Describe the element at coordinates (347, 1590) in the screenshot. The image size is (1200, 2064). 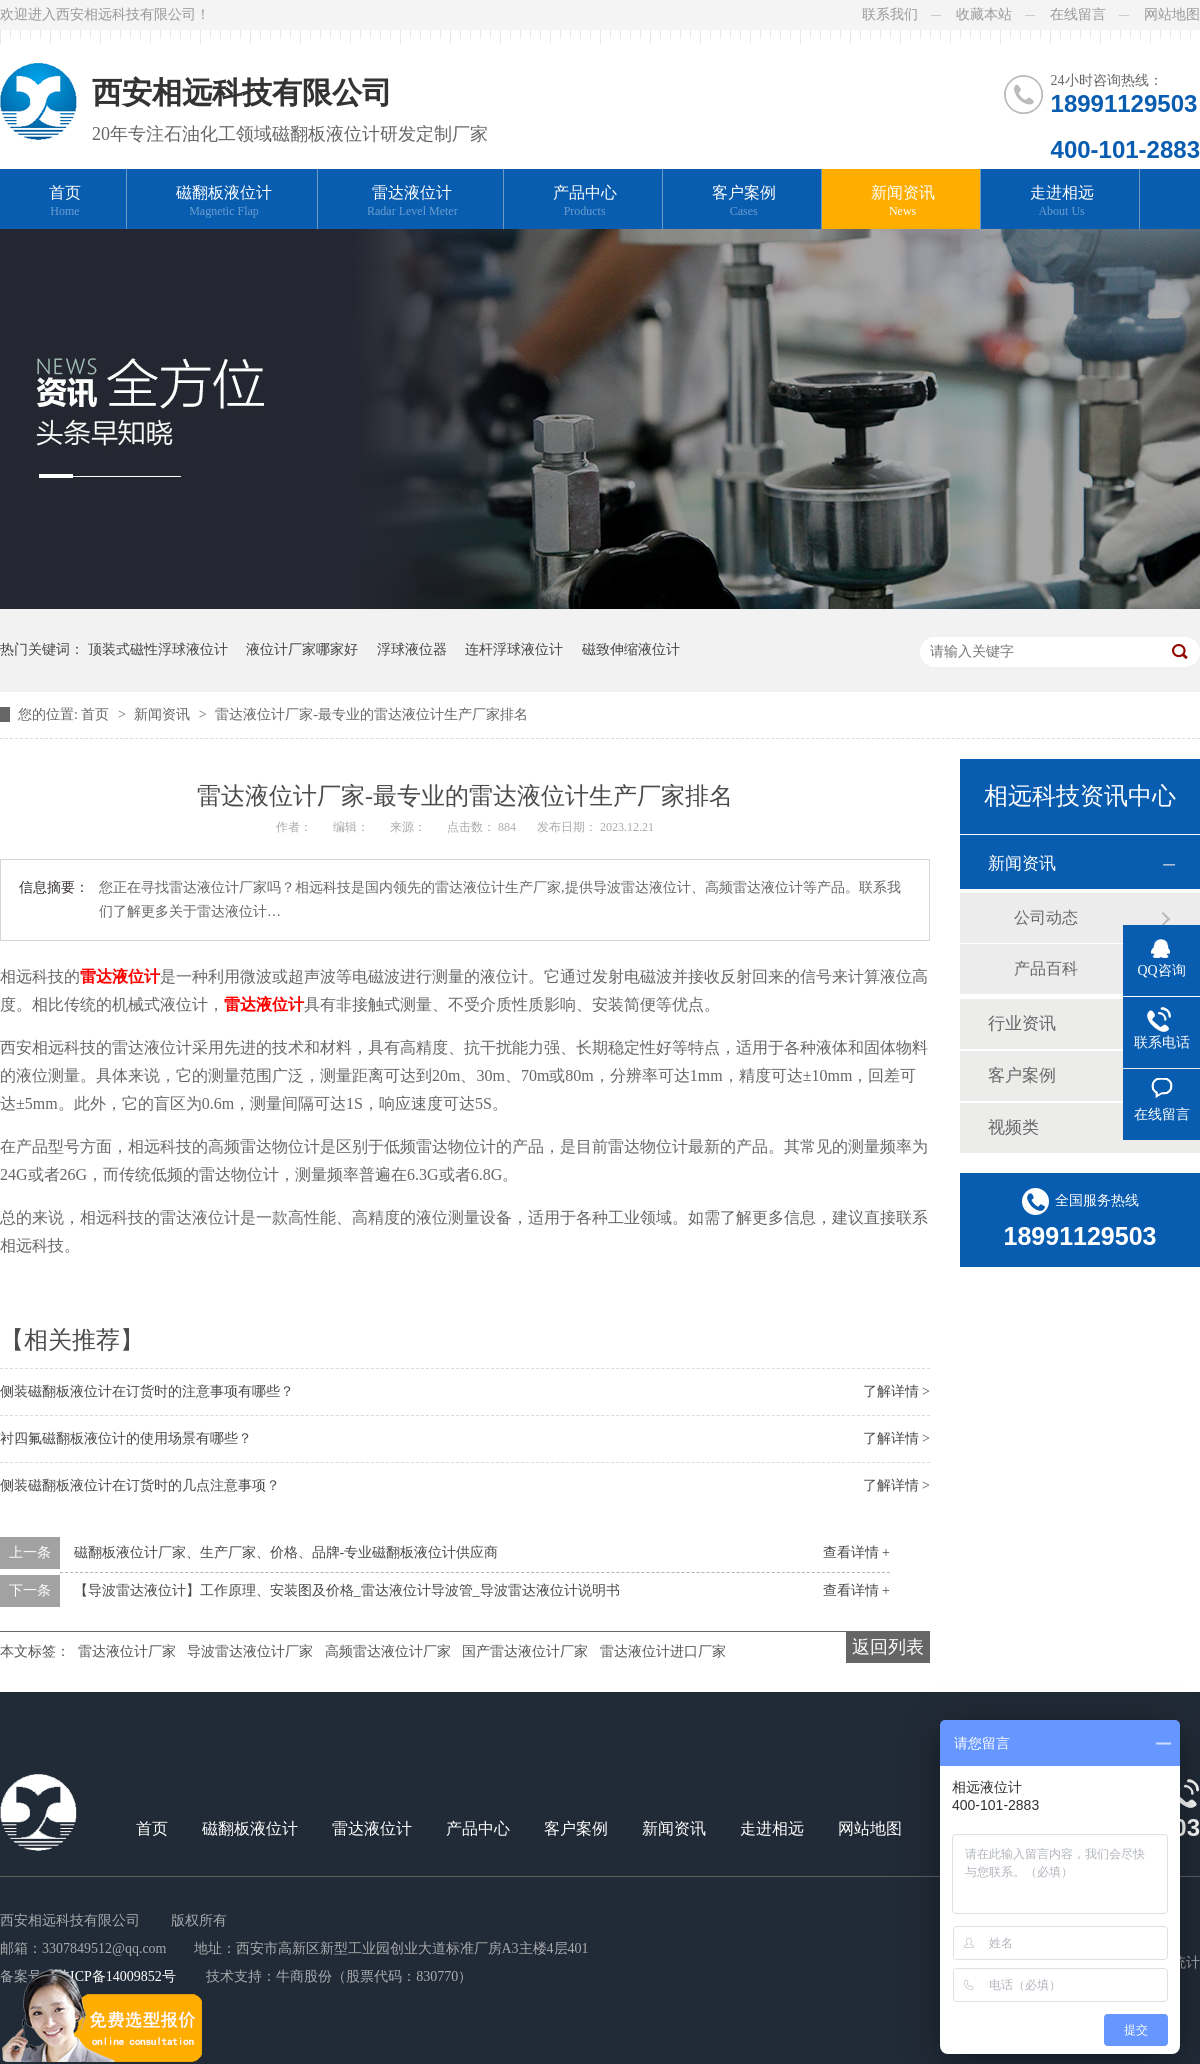
I see `【导波雷达液位计】工作原理、安装图及价格_雷达液位计导波管_导波雷达液位计说明书` at that location.